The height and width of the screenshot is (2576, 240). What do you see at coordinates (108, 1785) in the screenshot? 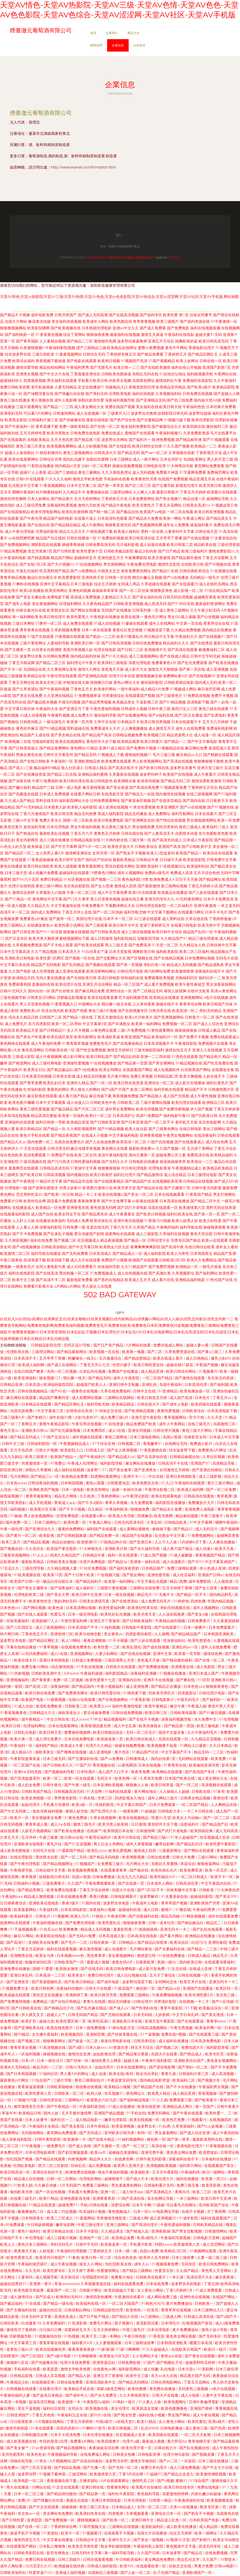
I see `日本亚洲欧美视频` at bounding box center [108, 1785].